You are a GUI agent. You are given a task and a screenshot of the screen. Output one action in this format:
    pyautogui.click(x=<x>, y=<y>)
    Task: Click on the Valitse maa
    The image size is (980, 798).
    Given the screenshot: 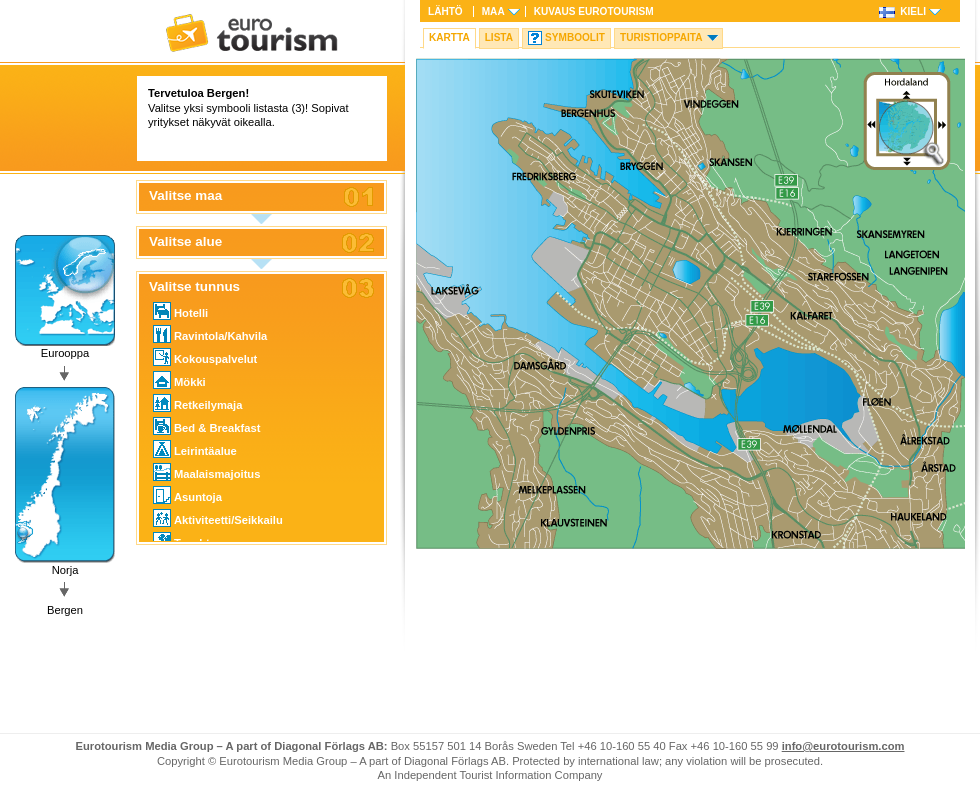 What is the action you would take?
    pyautogui.click(x=185, y=196)
    